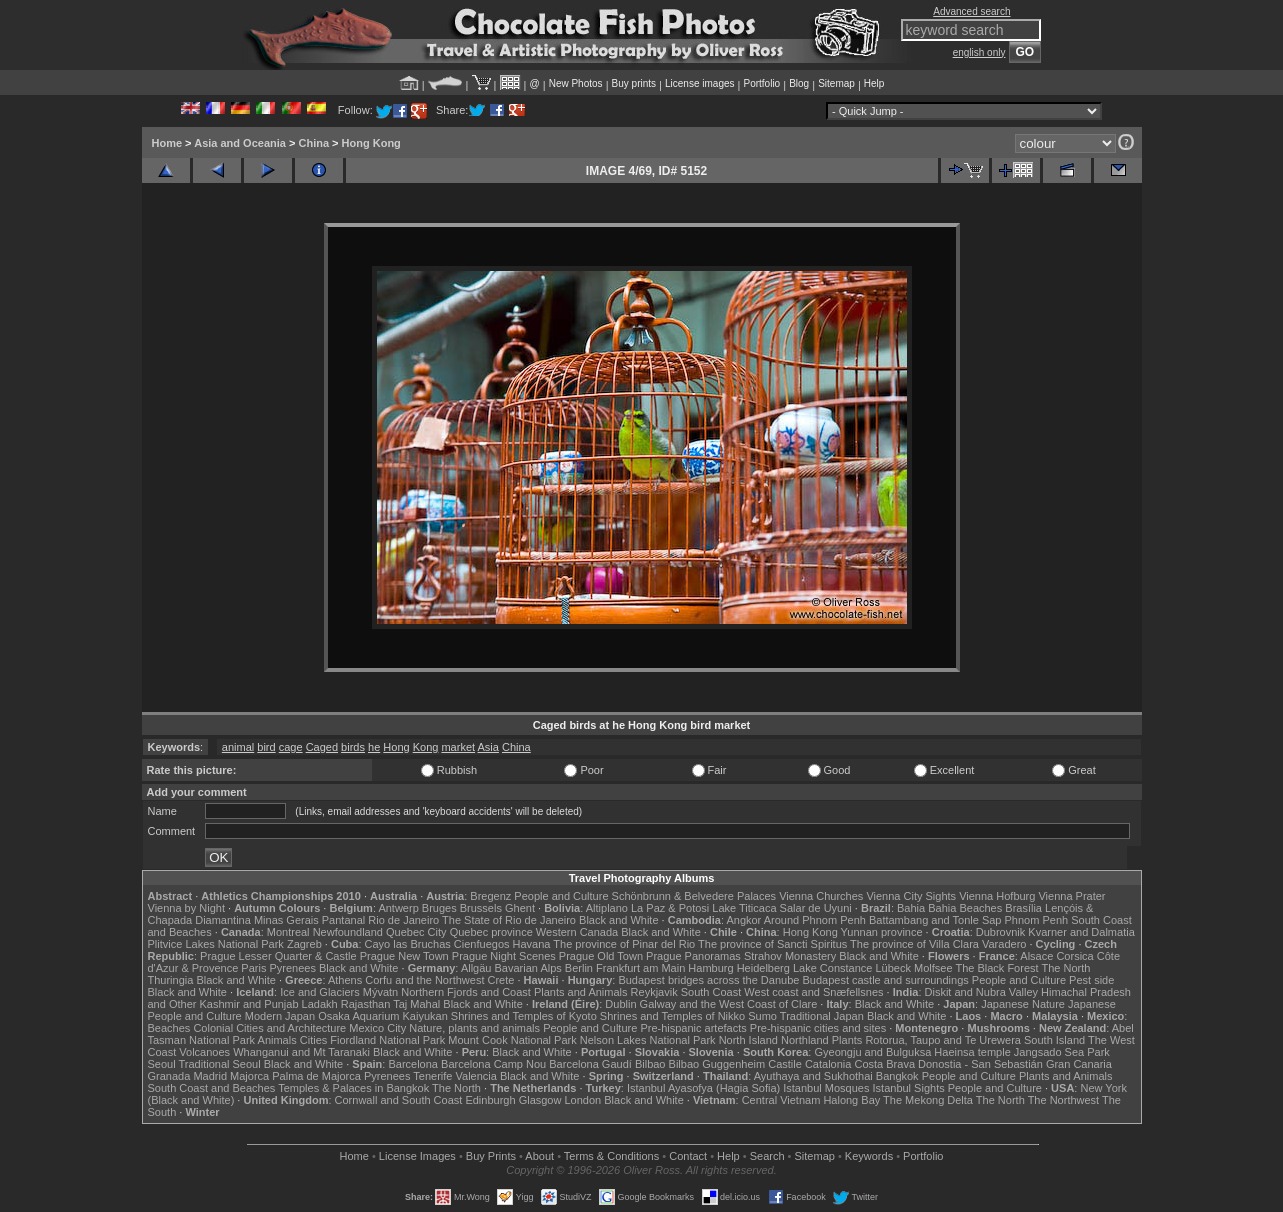 The width and height of the screenshot is (1283, 1212). Describe the element at coordinates (398, 908) in the screenshot. I see `Antwerp` at that location.